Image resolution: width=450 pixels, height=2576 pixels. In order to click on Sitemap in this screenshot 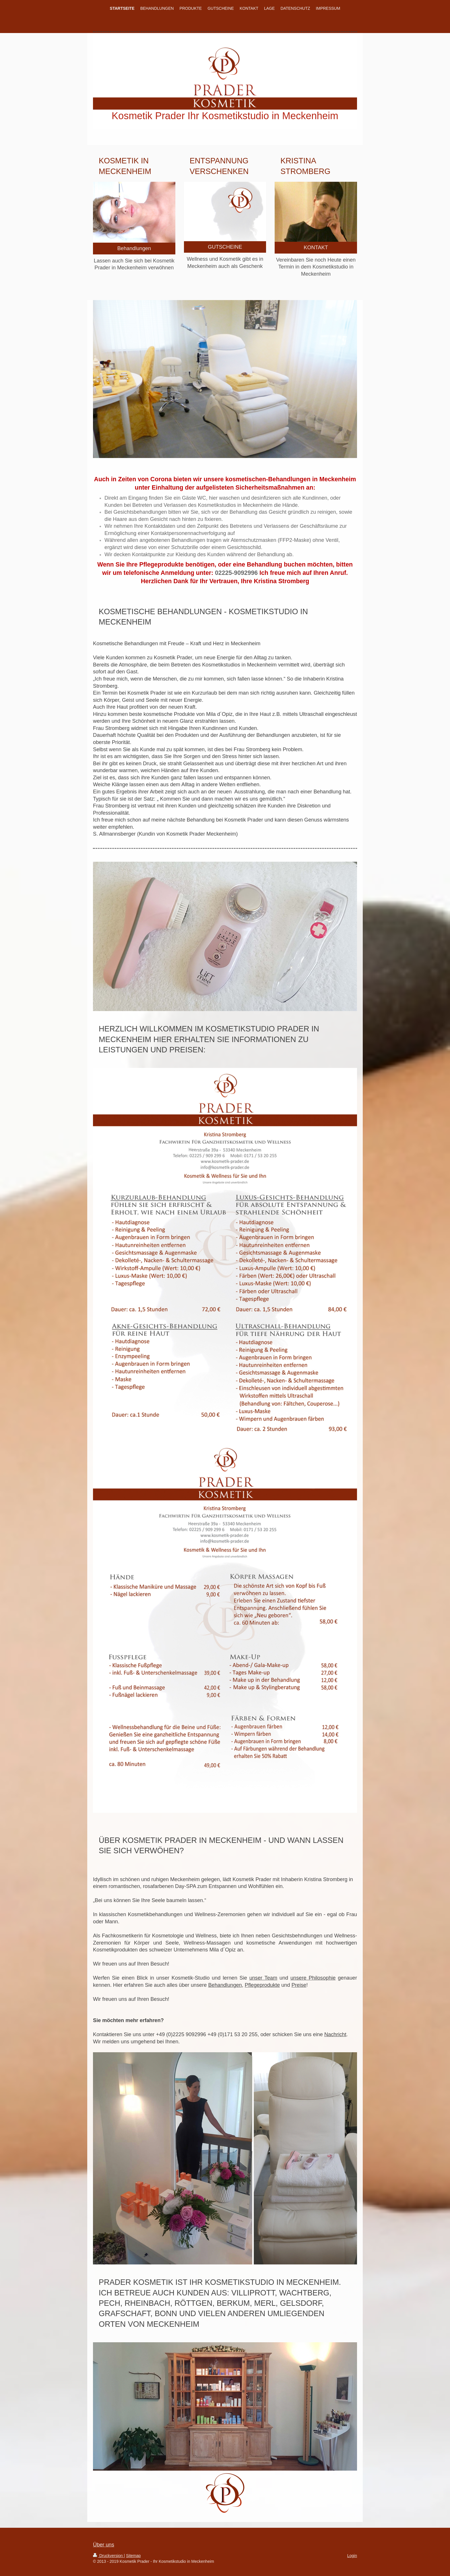, I will do `click(133, 2555)`.